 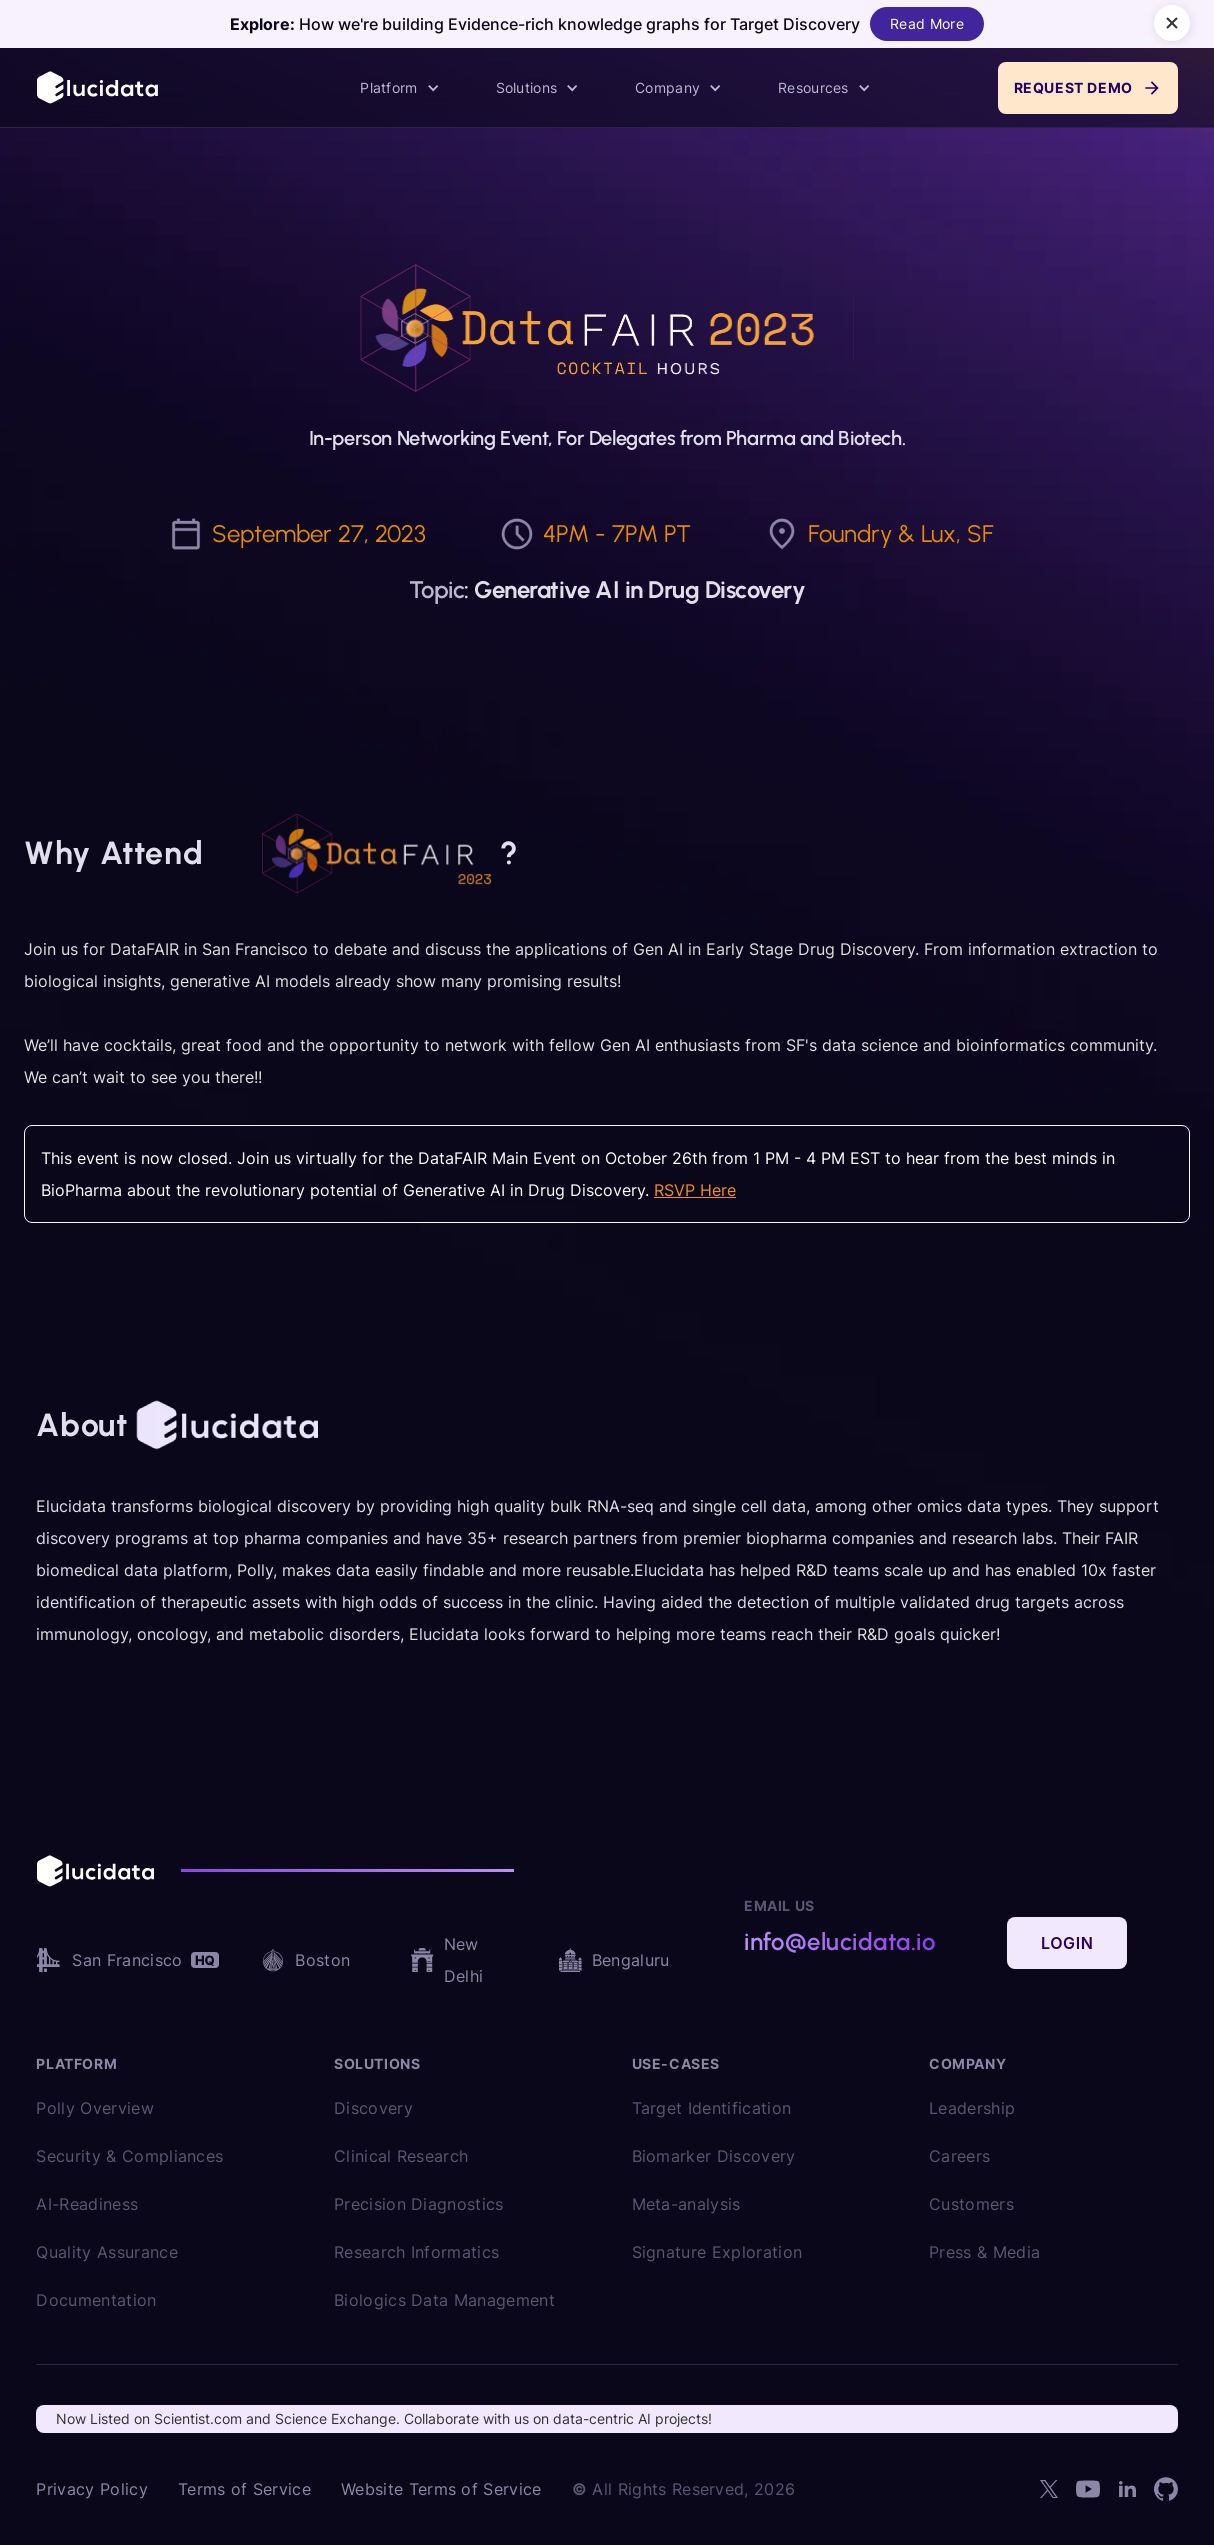 I want to click on Privacy Policy, so click(x=91, y=2489).